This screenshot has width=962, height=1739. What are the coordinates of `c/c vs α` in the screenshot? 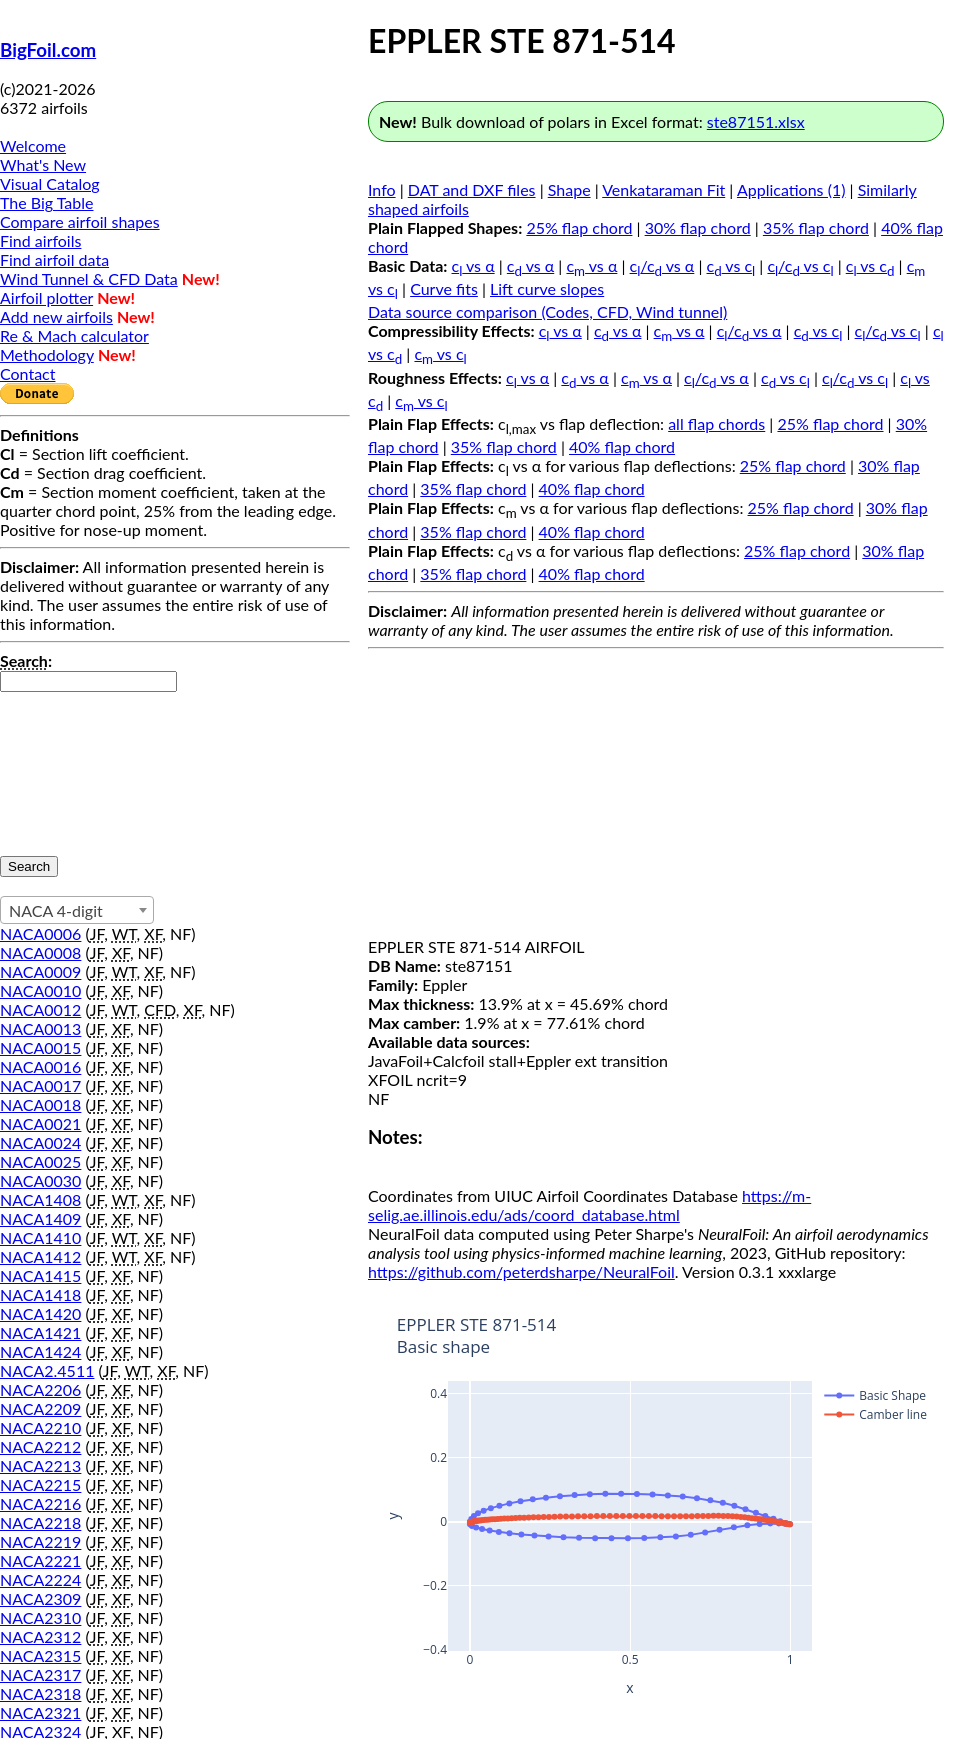 It's located at (662, 265).